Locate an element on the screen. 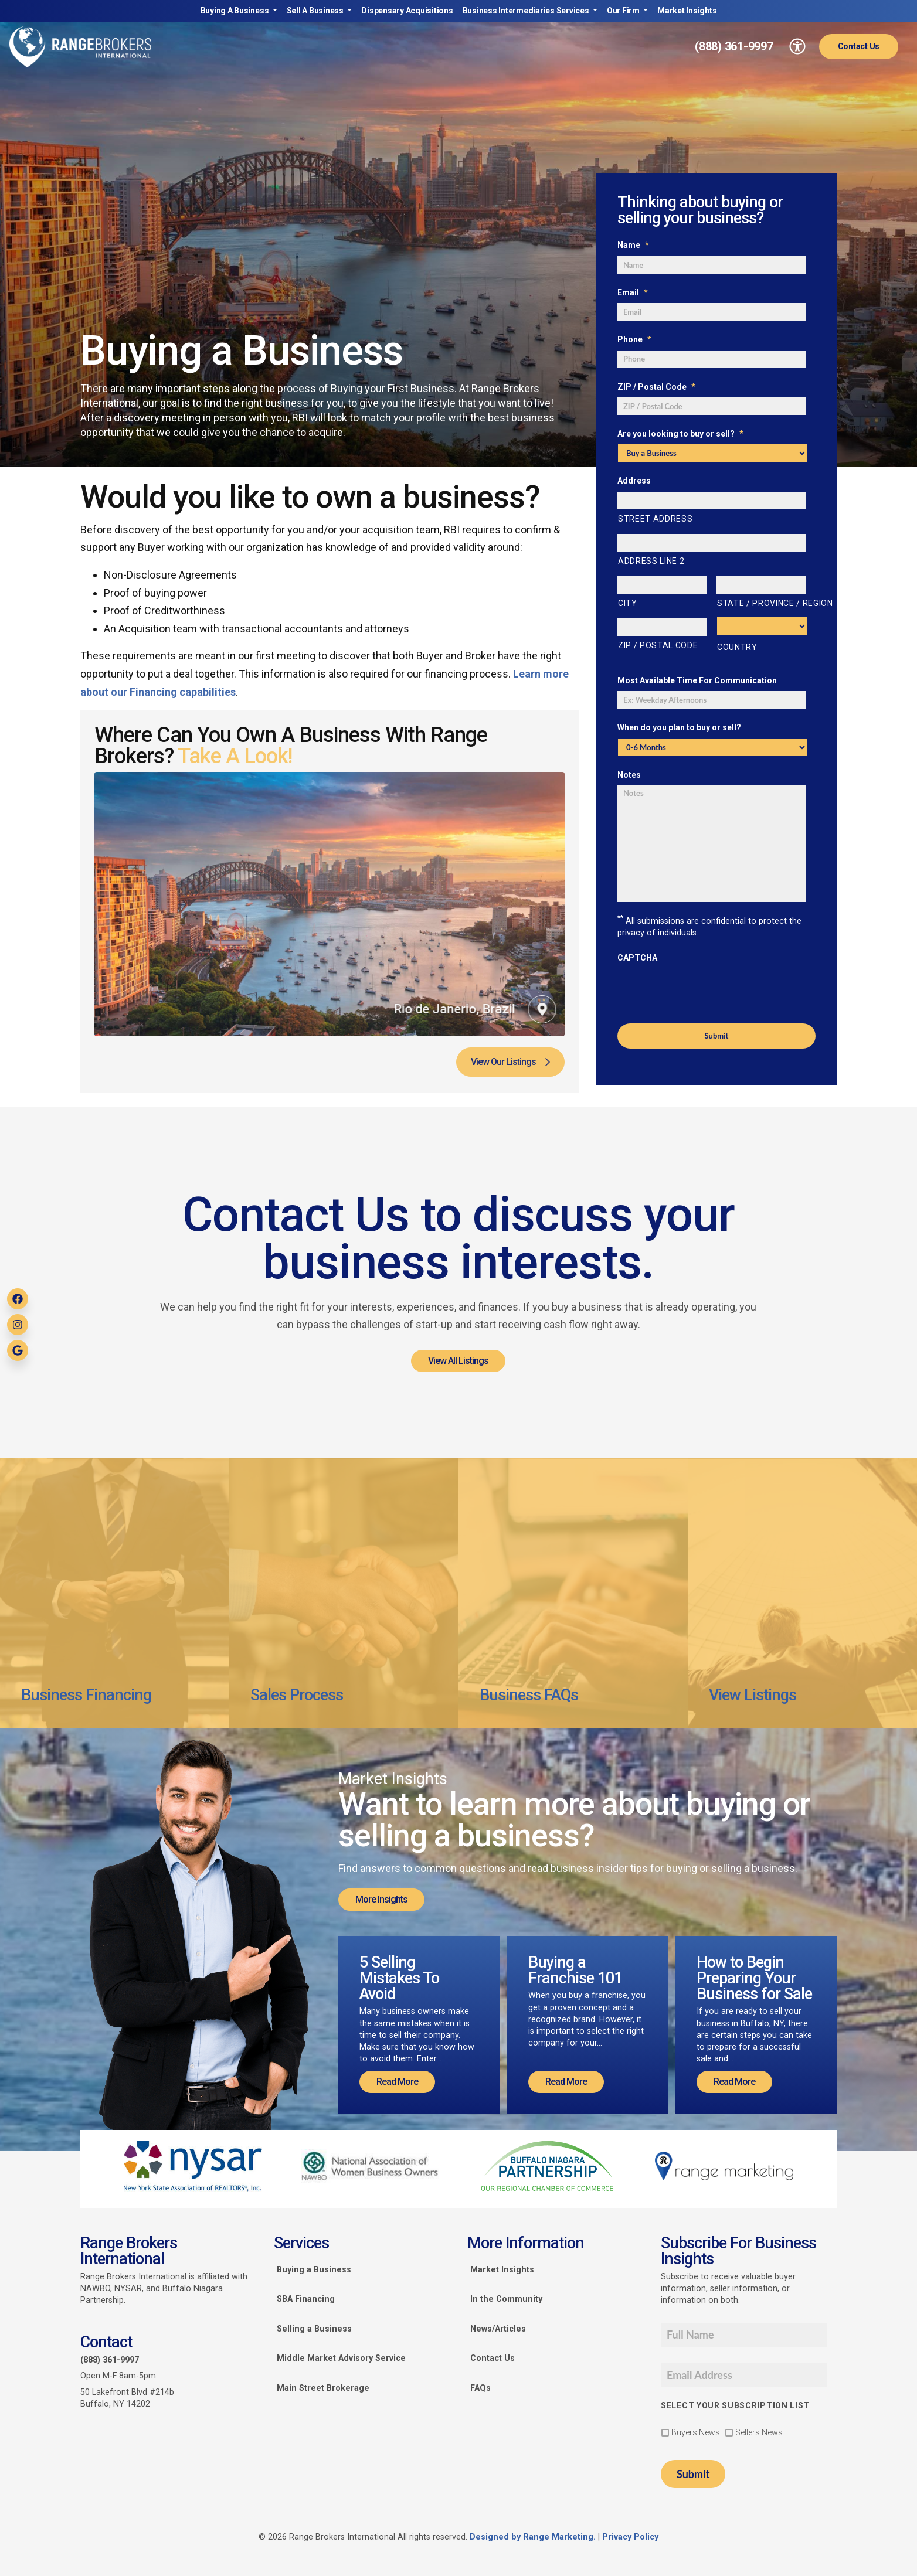 The height and width of the screenshot is (2576, 917). [link] is located at coordinates (80, 46).